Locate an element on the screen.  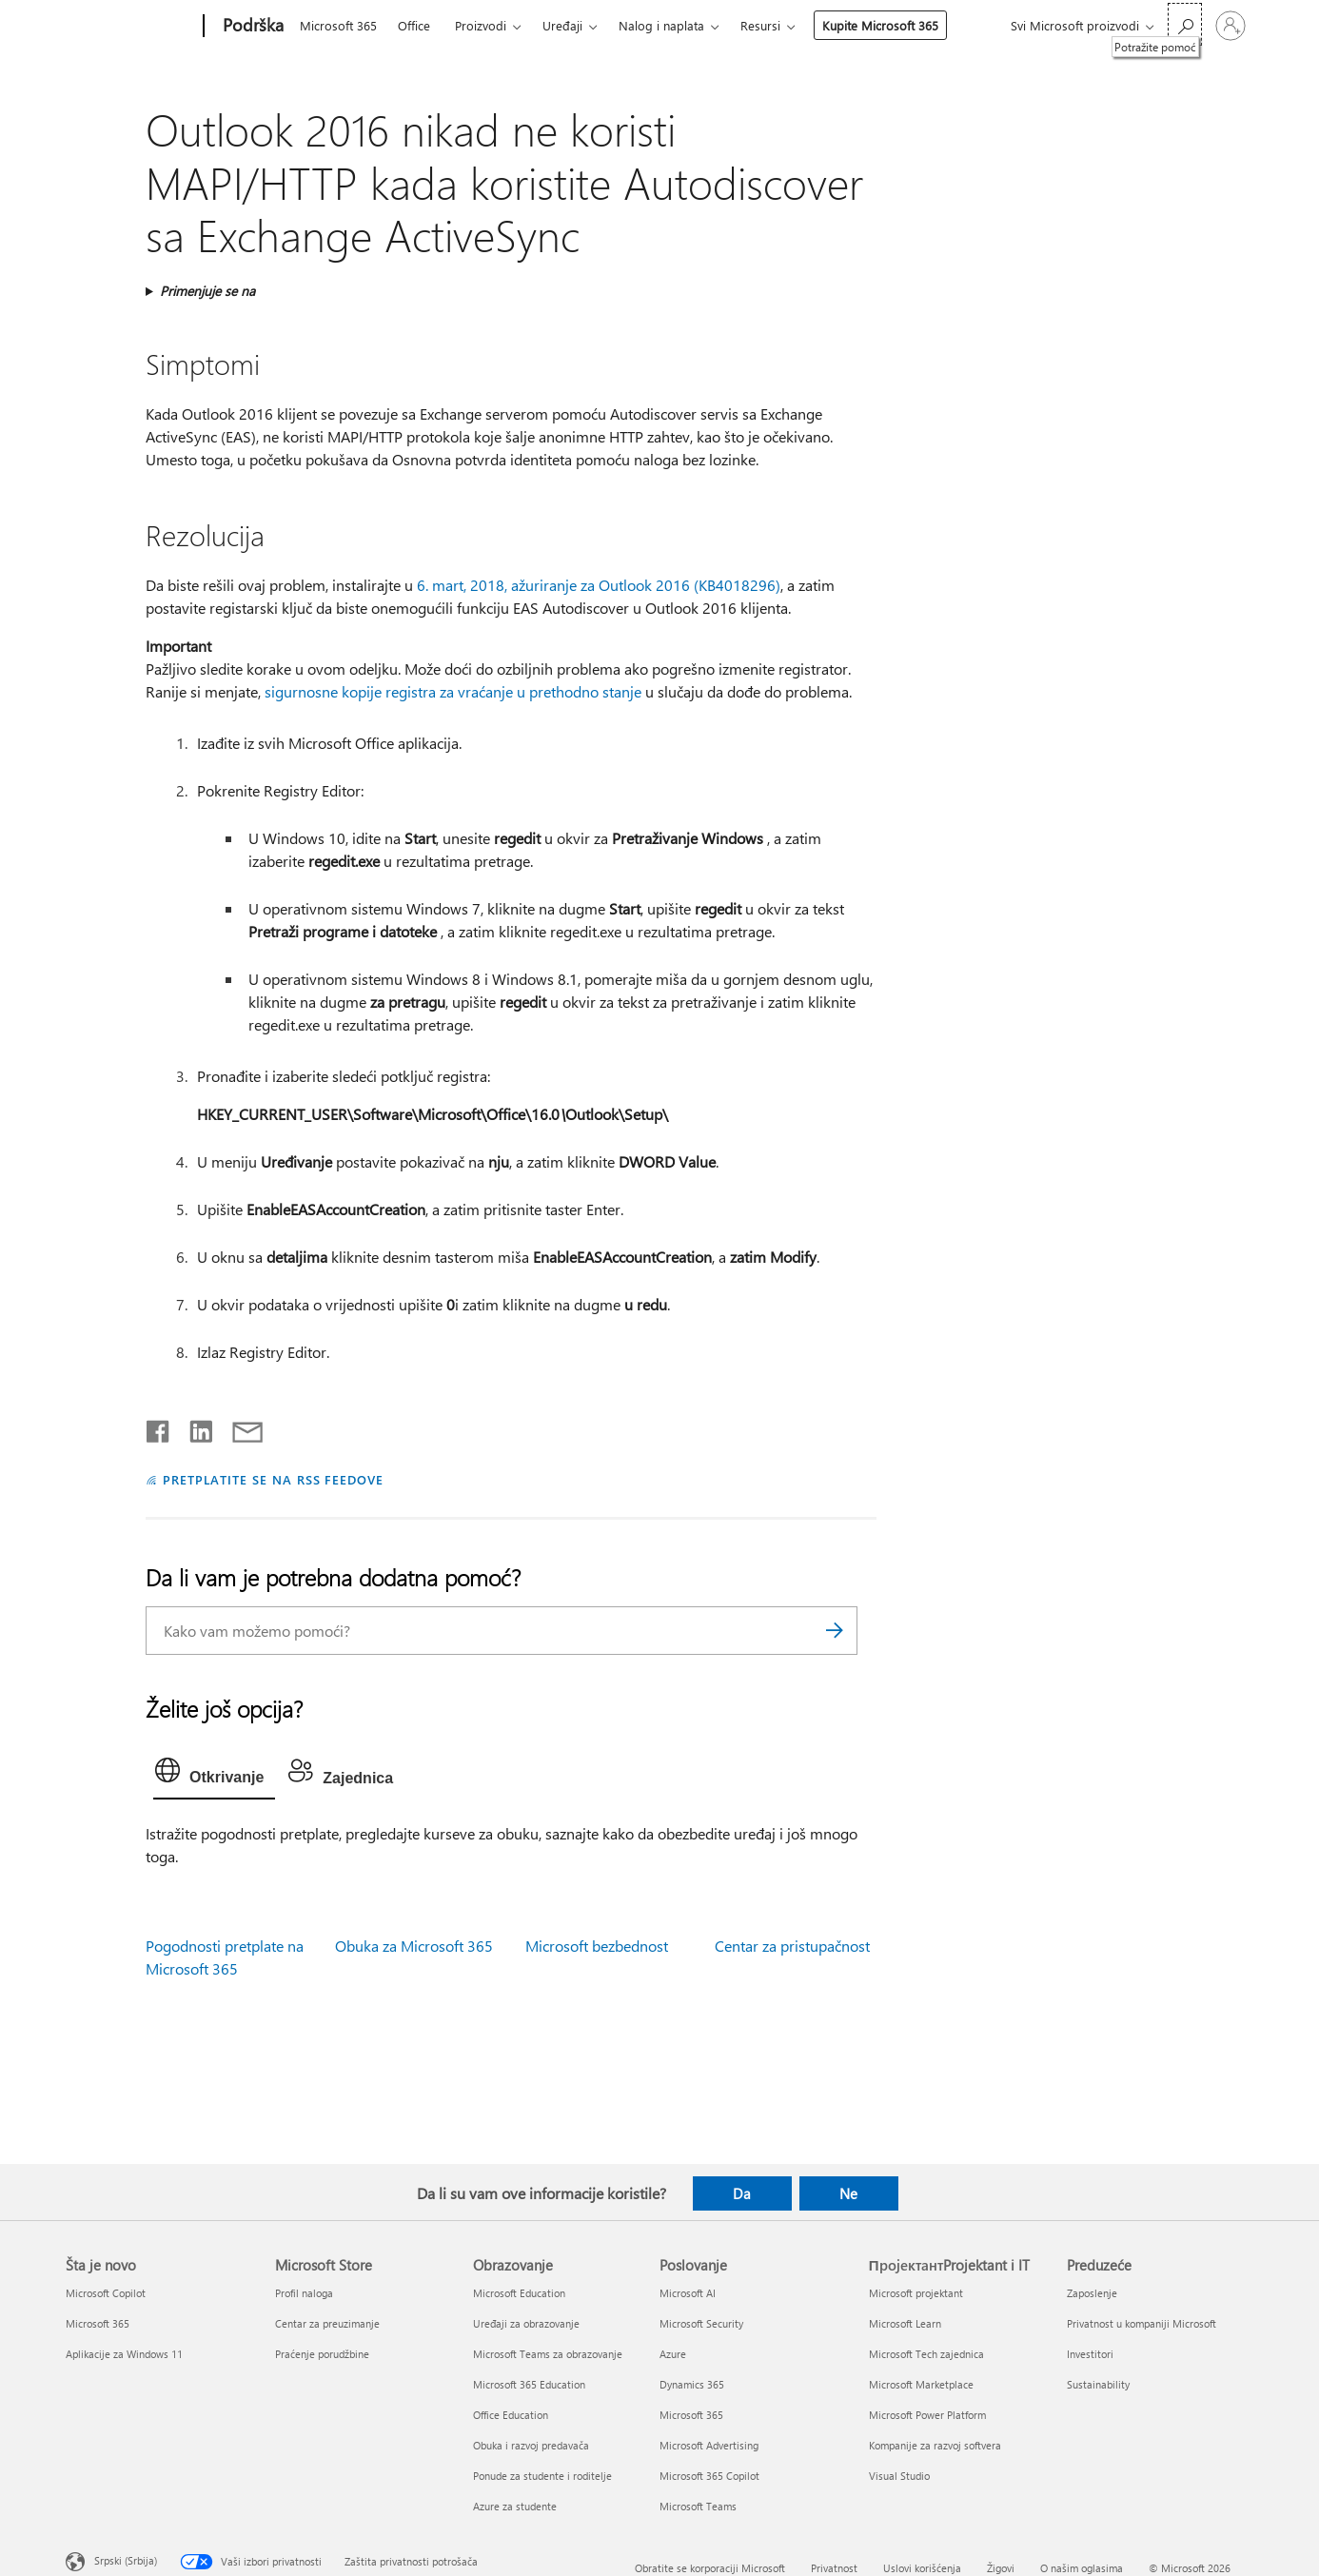
Dynamics 365 [Dynamics 365 Poslovanje] is located at coordinates (692, 2384).